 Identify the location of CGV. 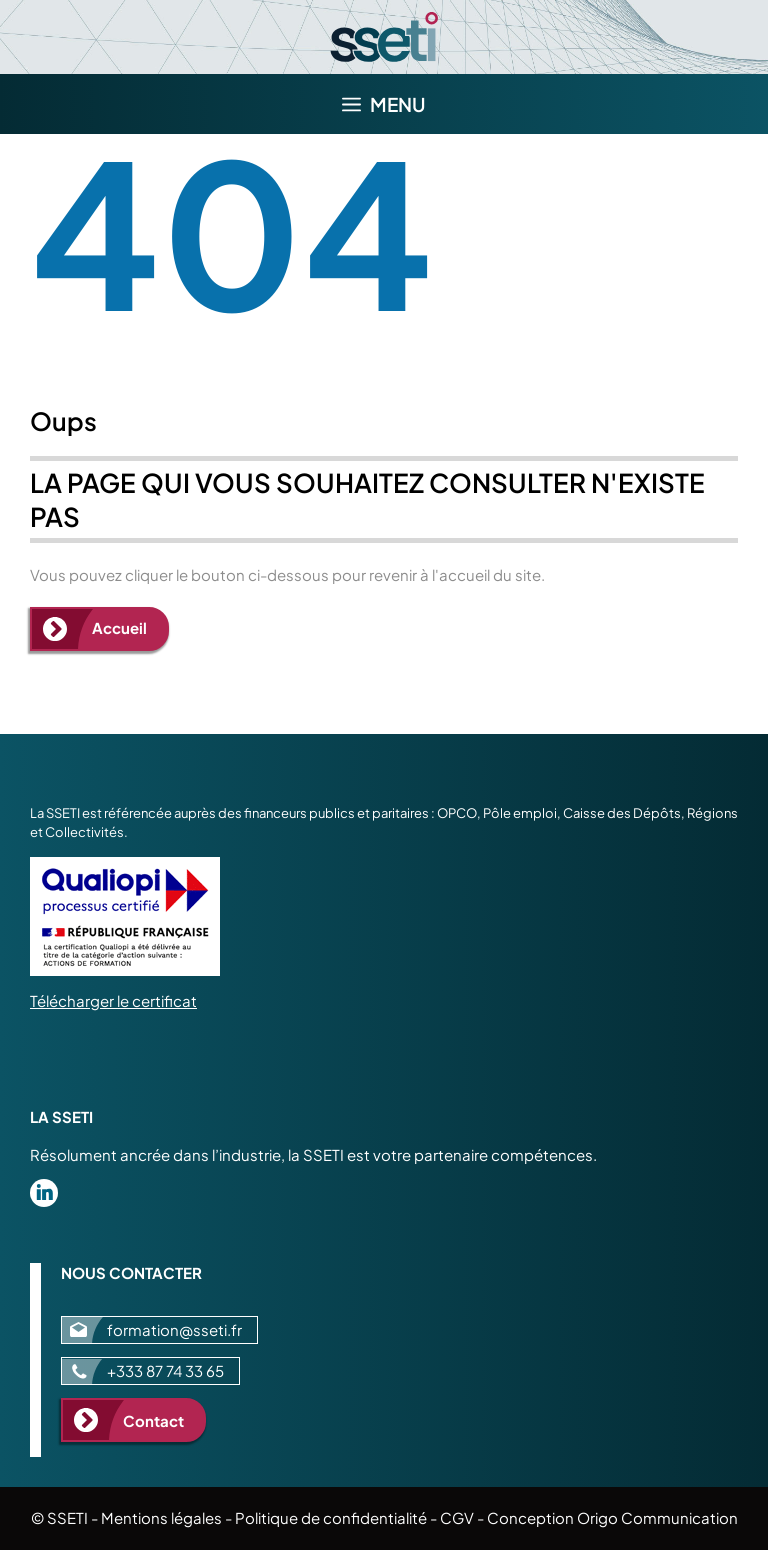
(457, 1517).